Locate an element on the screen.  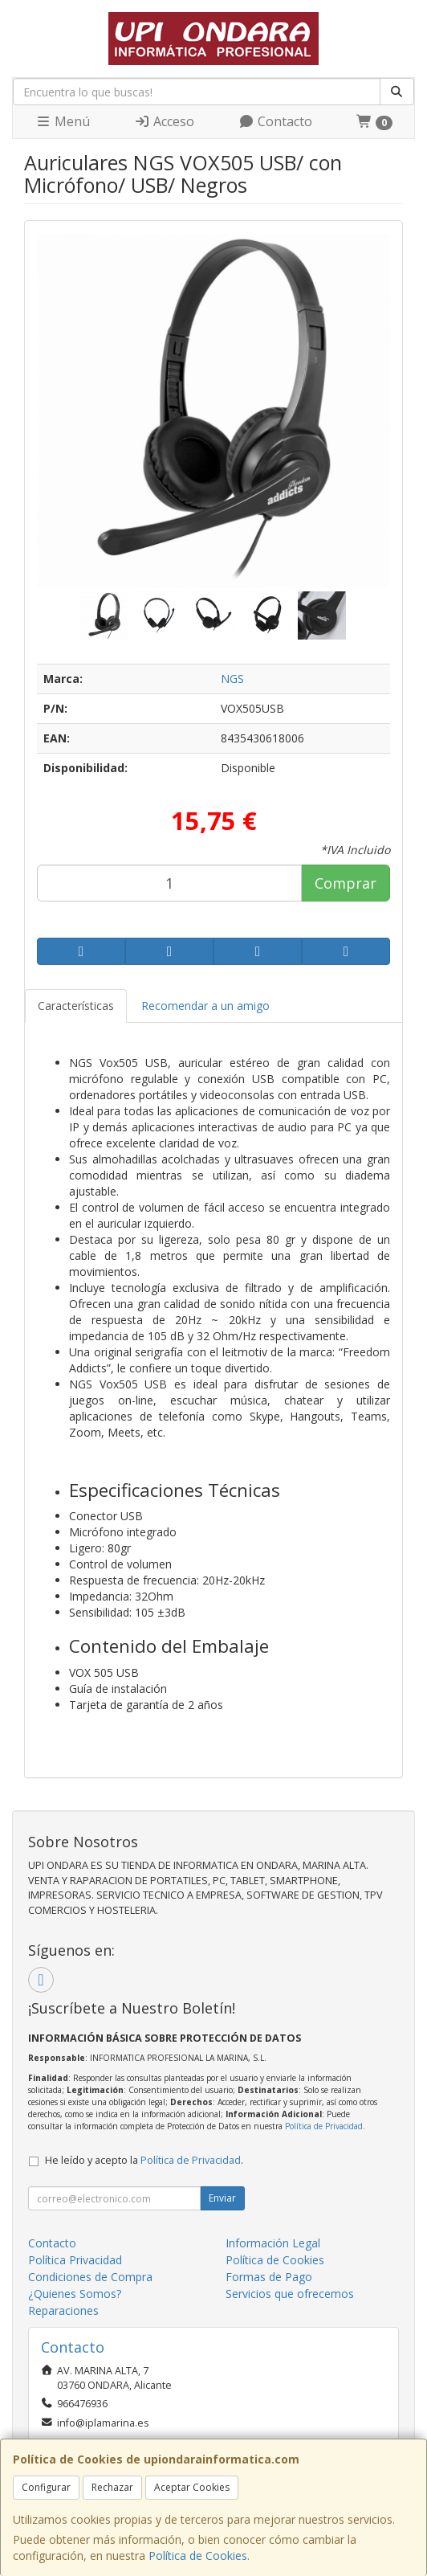
Política Privacidad is located at coordinates (75, 2259).